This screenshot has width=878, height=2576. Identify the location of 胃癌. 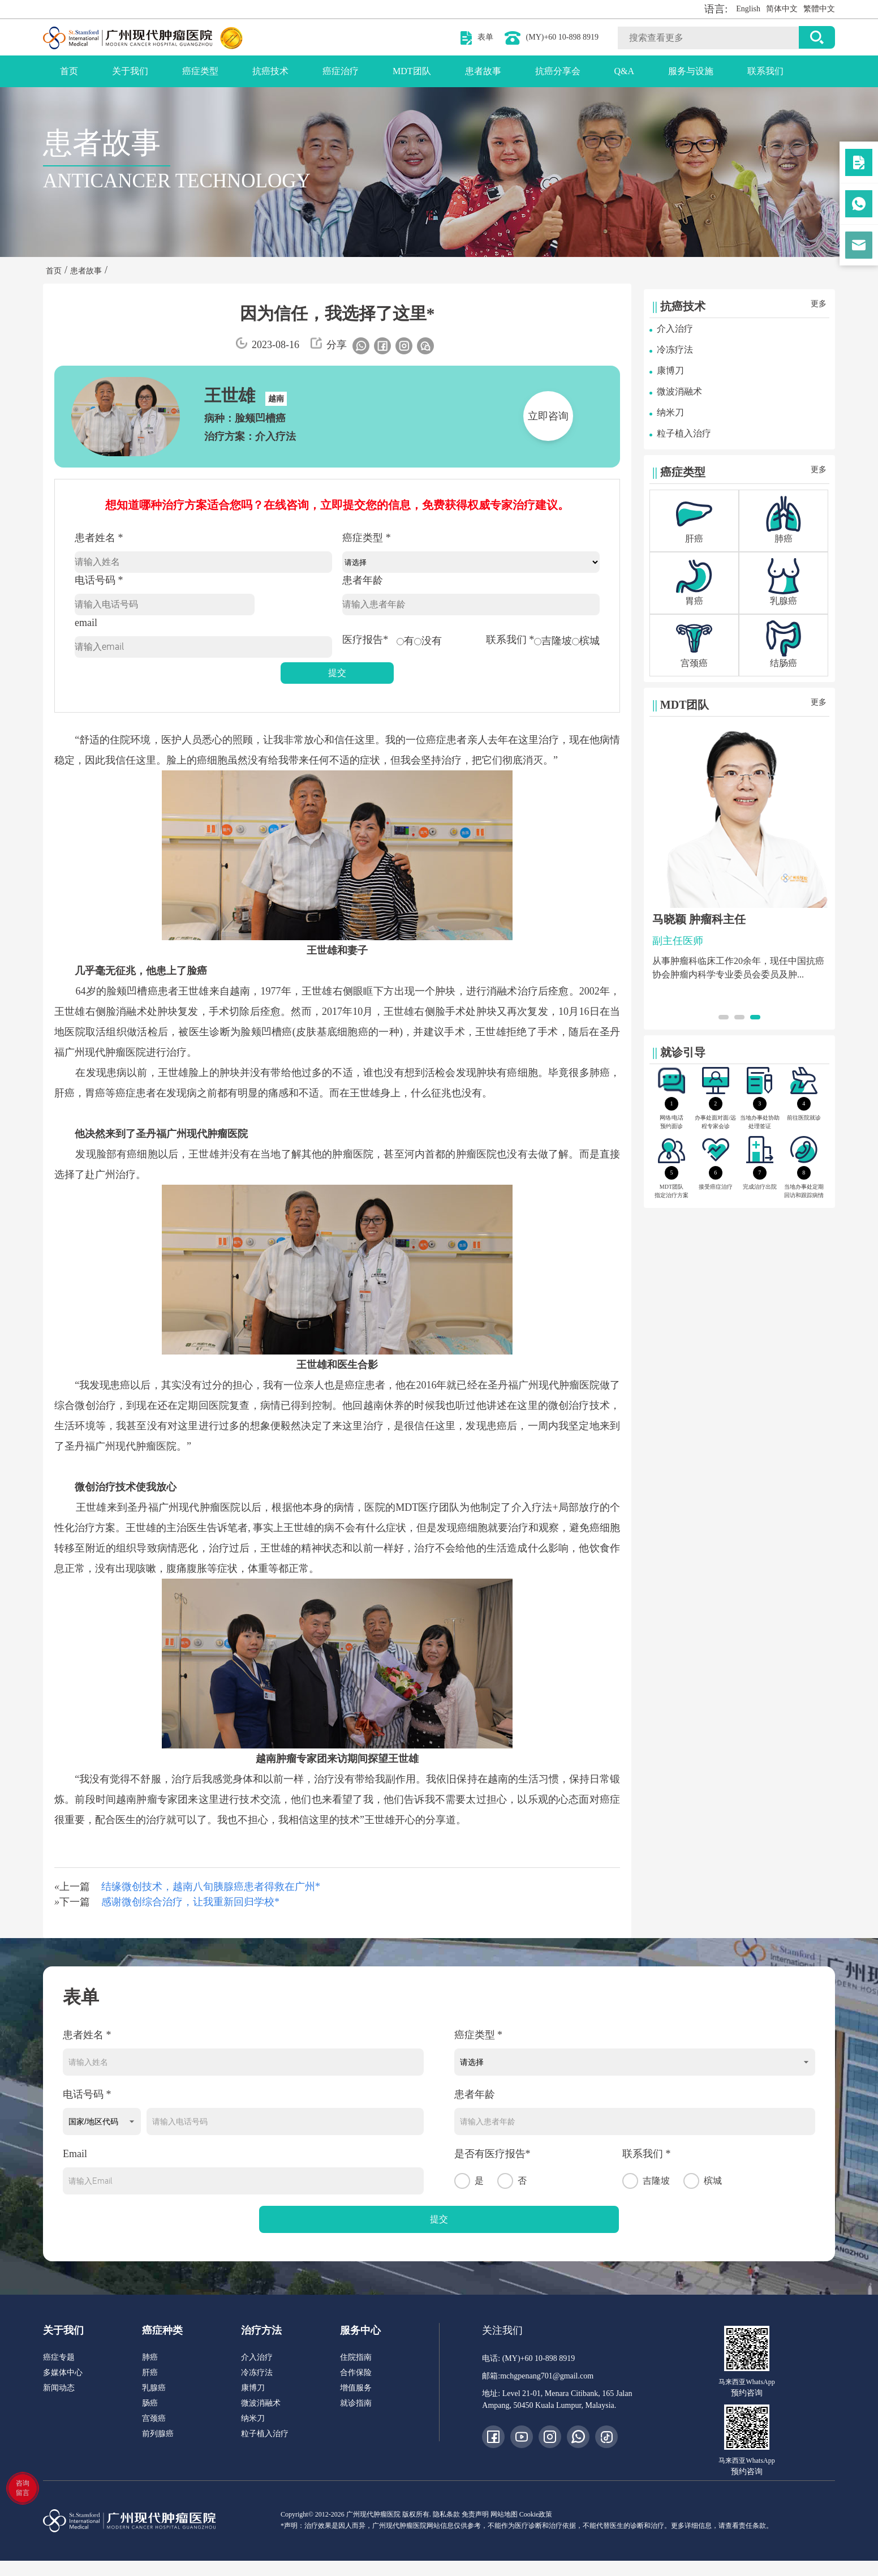
(95, 1093).